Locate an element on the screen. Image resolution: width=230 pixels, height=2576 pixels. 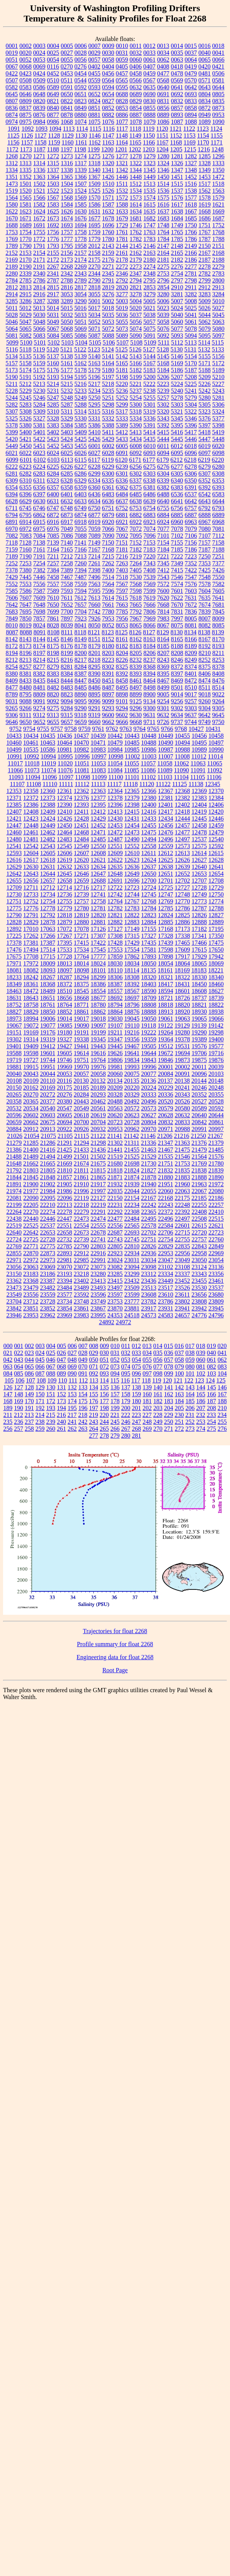
12744 is located at coordinates (132, 894).